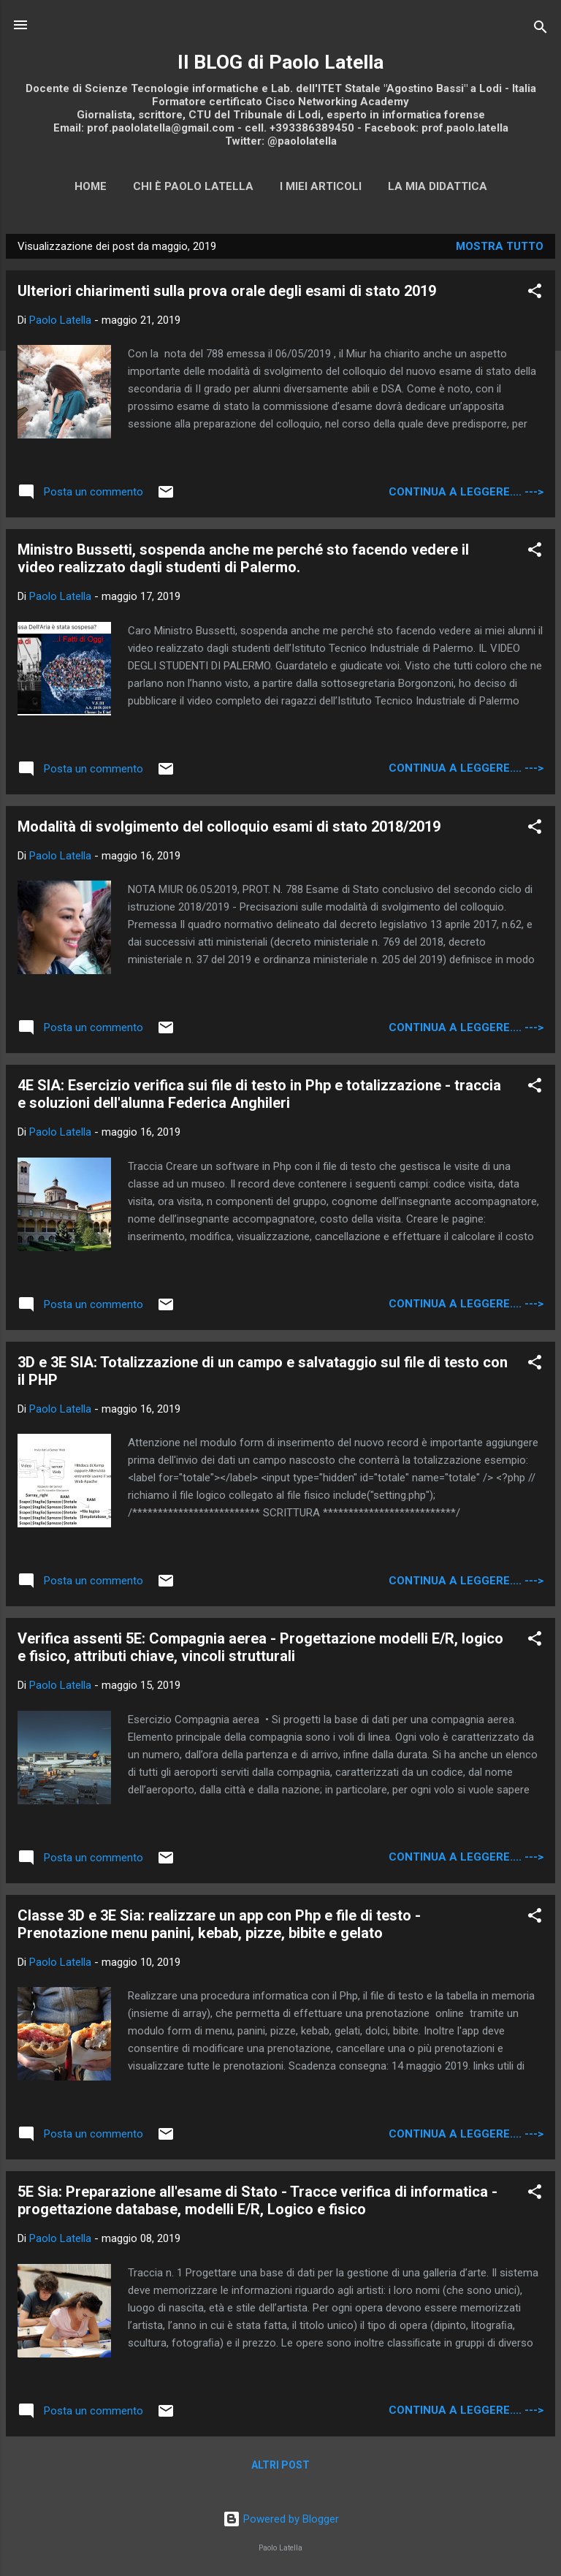  I want to click on Altri post, so click(280, 2465).